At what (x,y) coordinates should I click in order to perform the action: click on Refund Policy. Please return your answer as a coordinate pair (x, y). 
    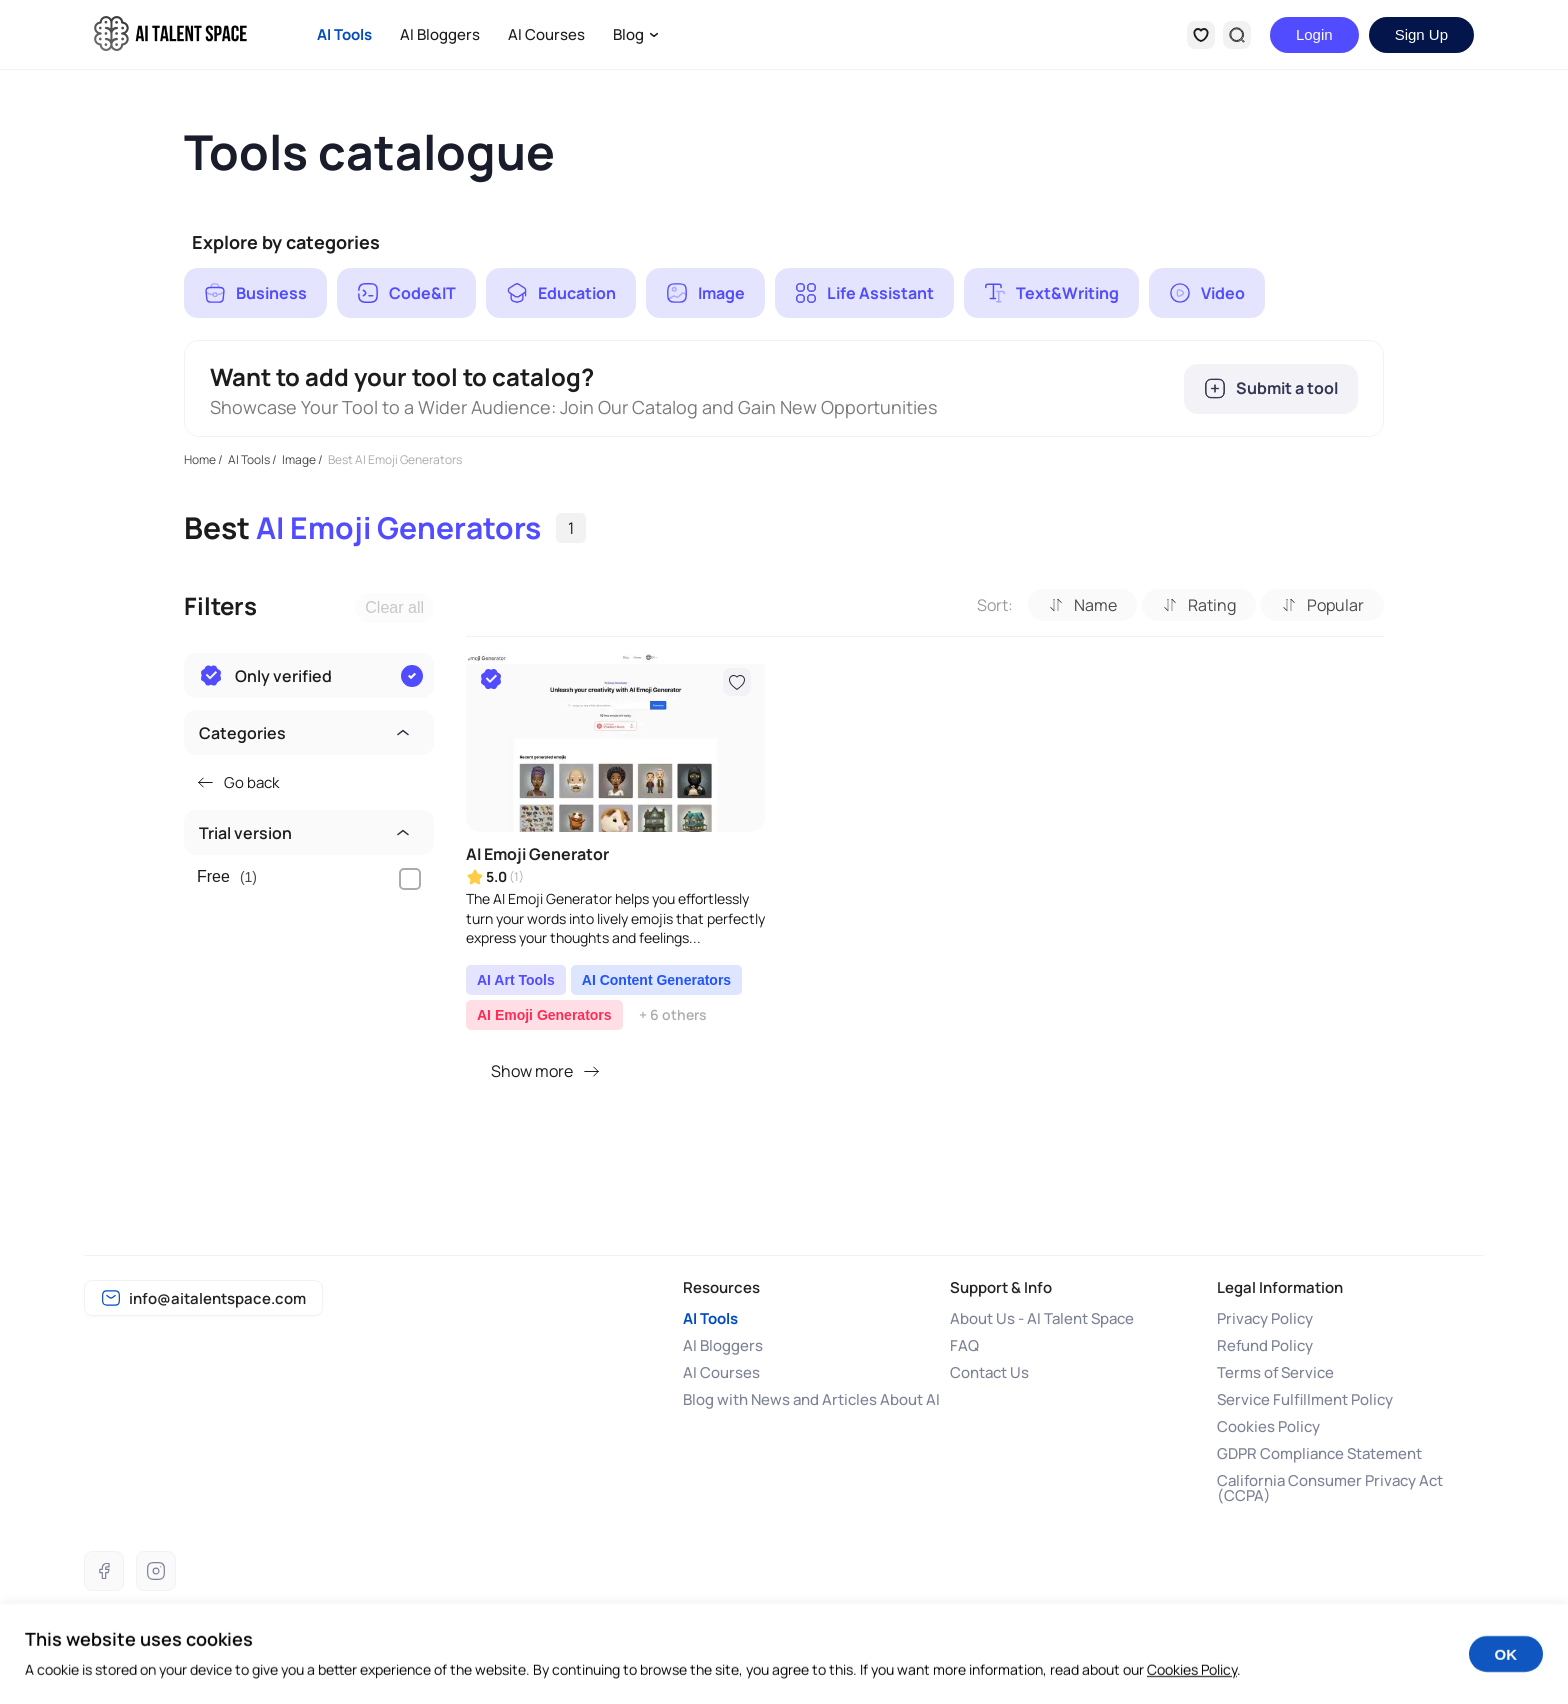
    Looking at the image, I should click on (1265, 1345).